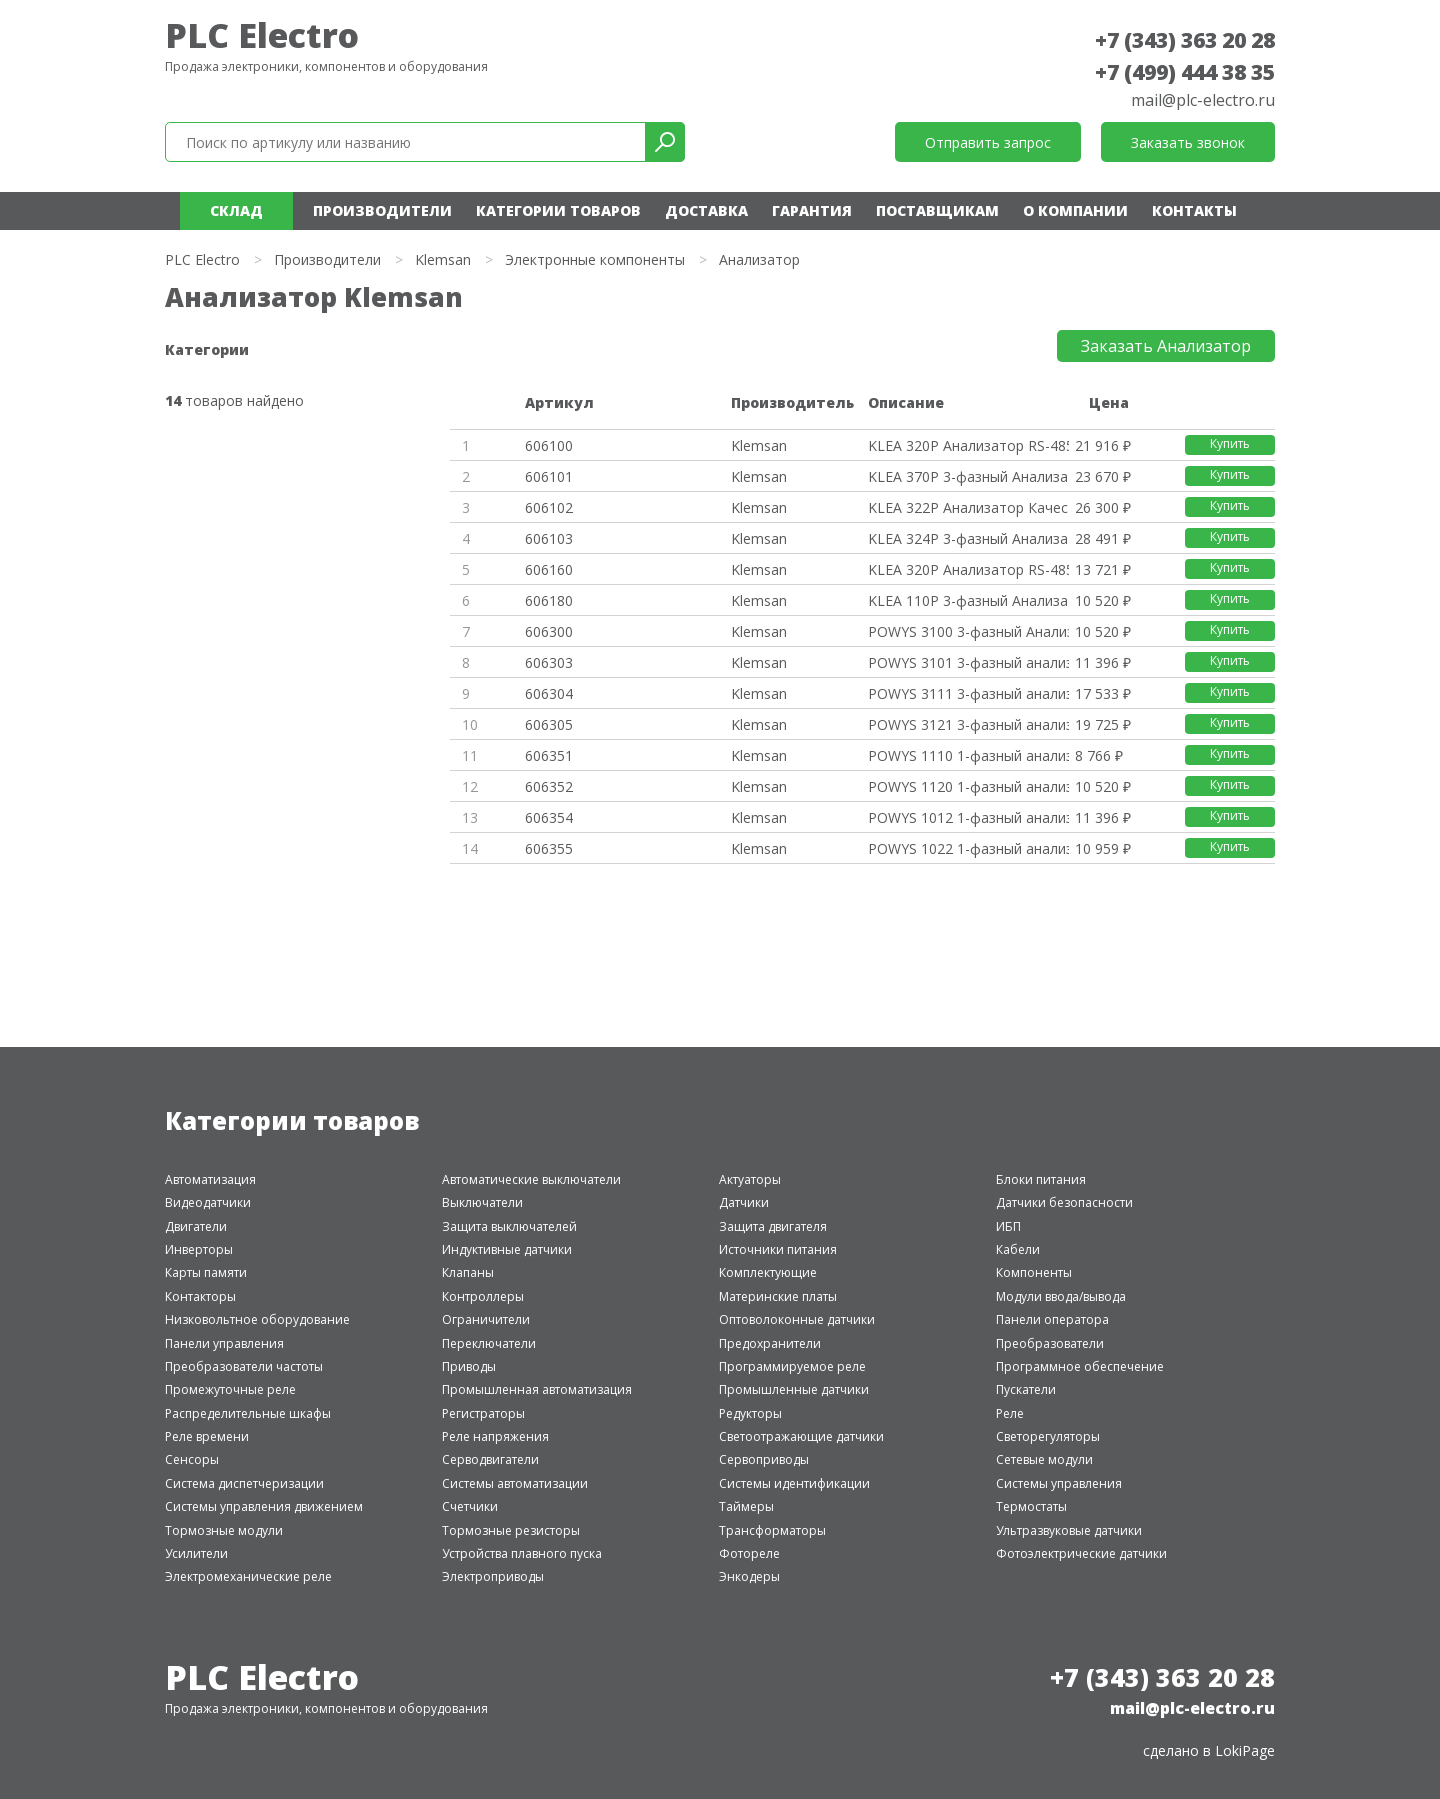 The height and width of the screenshot is (1799, 1440). What do you see at coordinates (968, 848) in the screenshot?
I see `POWYS 1022 1-фазный анализатор` at bounding box center [968, 848].